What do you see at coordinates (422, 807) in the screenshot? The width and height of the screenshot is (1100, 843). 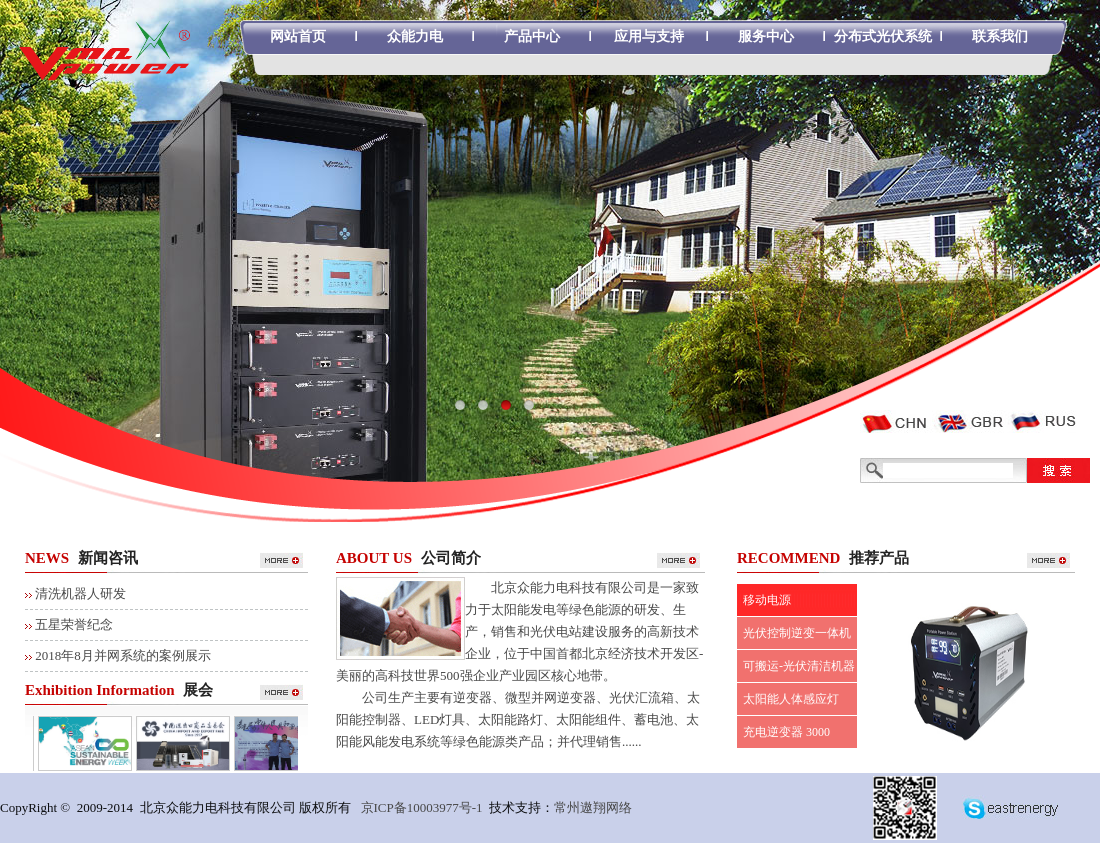 I see `京ICP备10003977号-1` at bounding box center [422, 807].